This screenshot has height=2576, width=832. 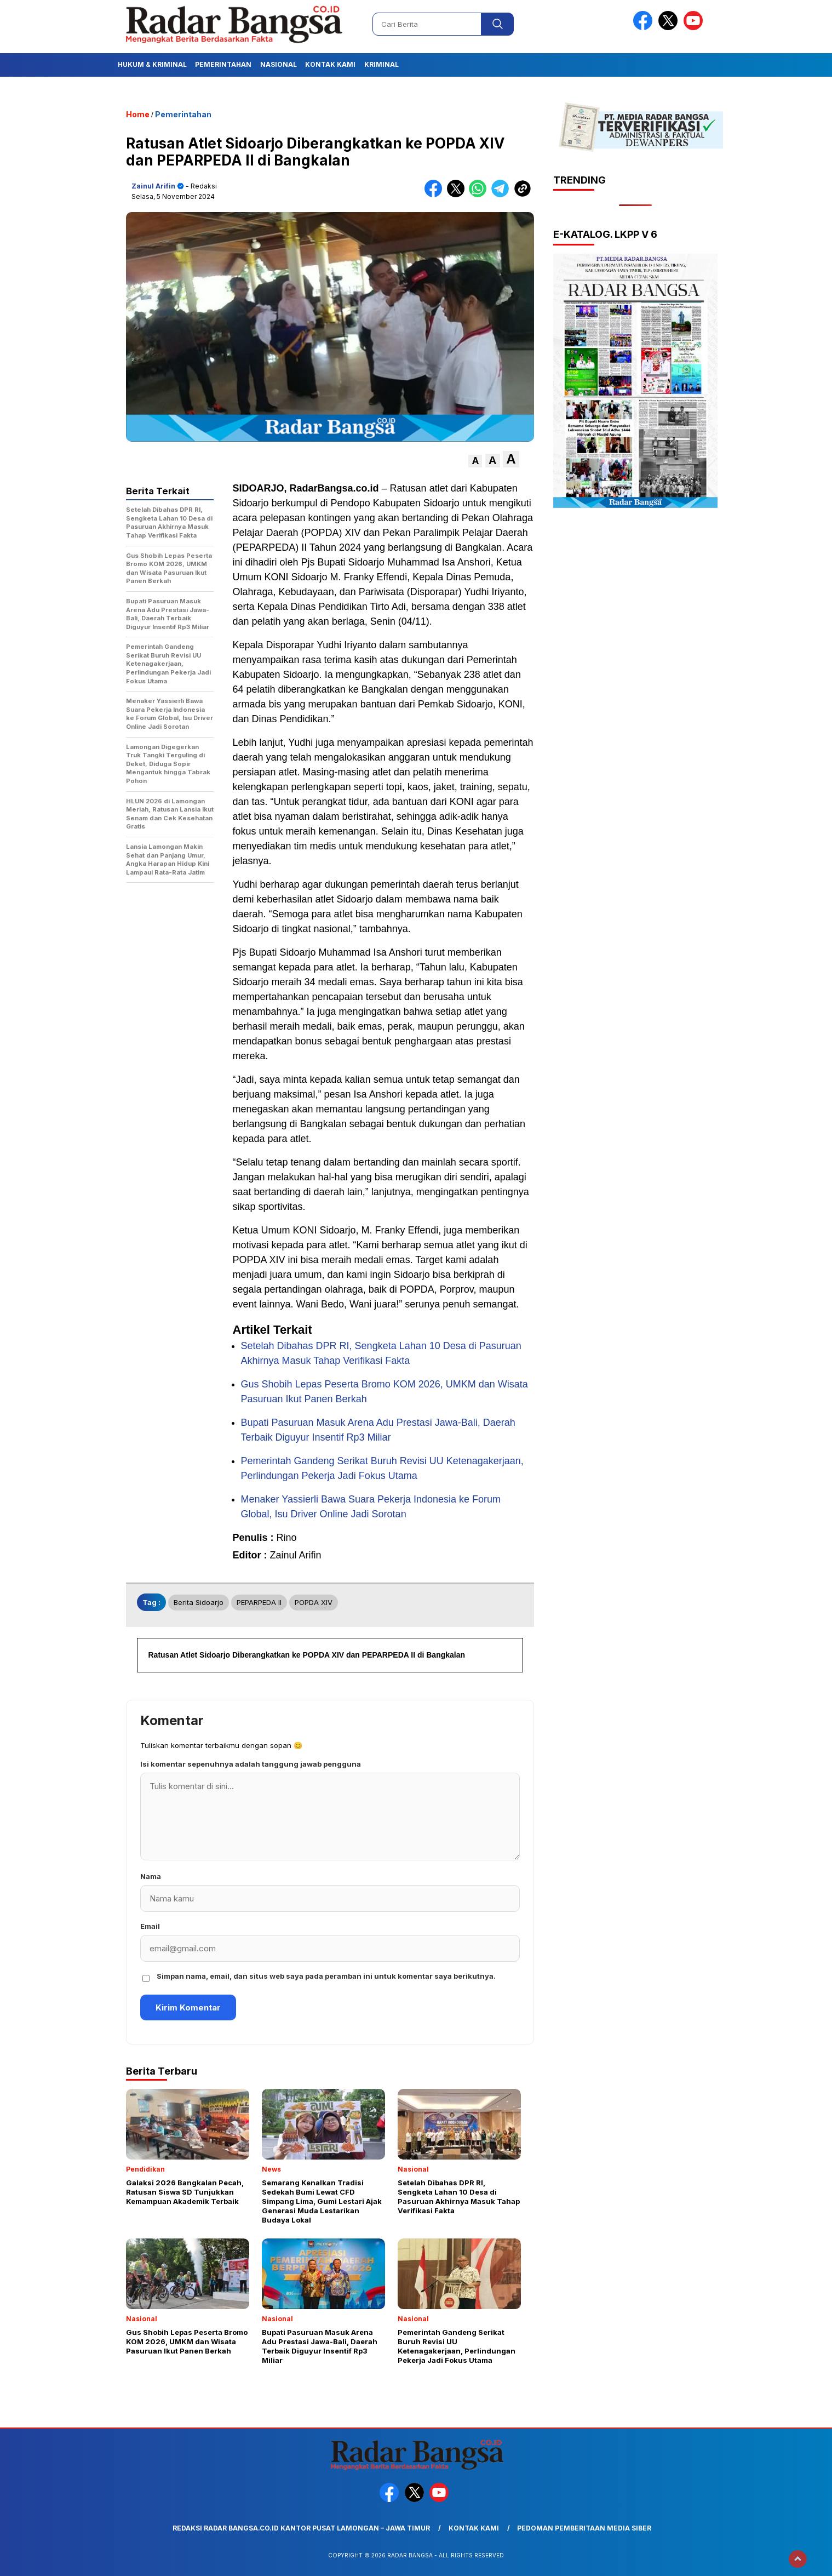 What do you see at coordinates (223, 64) in the screenshot?
I see `Pemerintahan` at bounding box center [223, 64].